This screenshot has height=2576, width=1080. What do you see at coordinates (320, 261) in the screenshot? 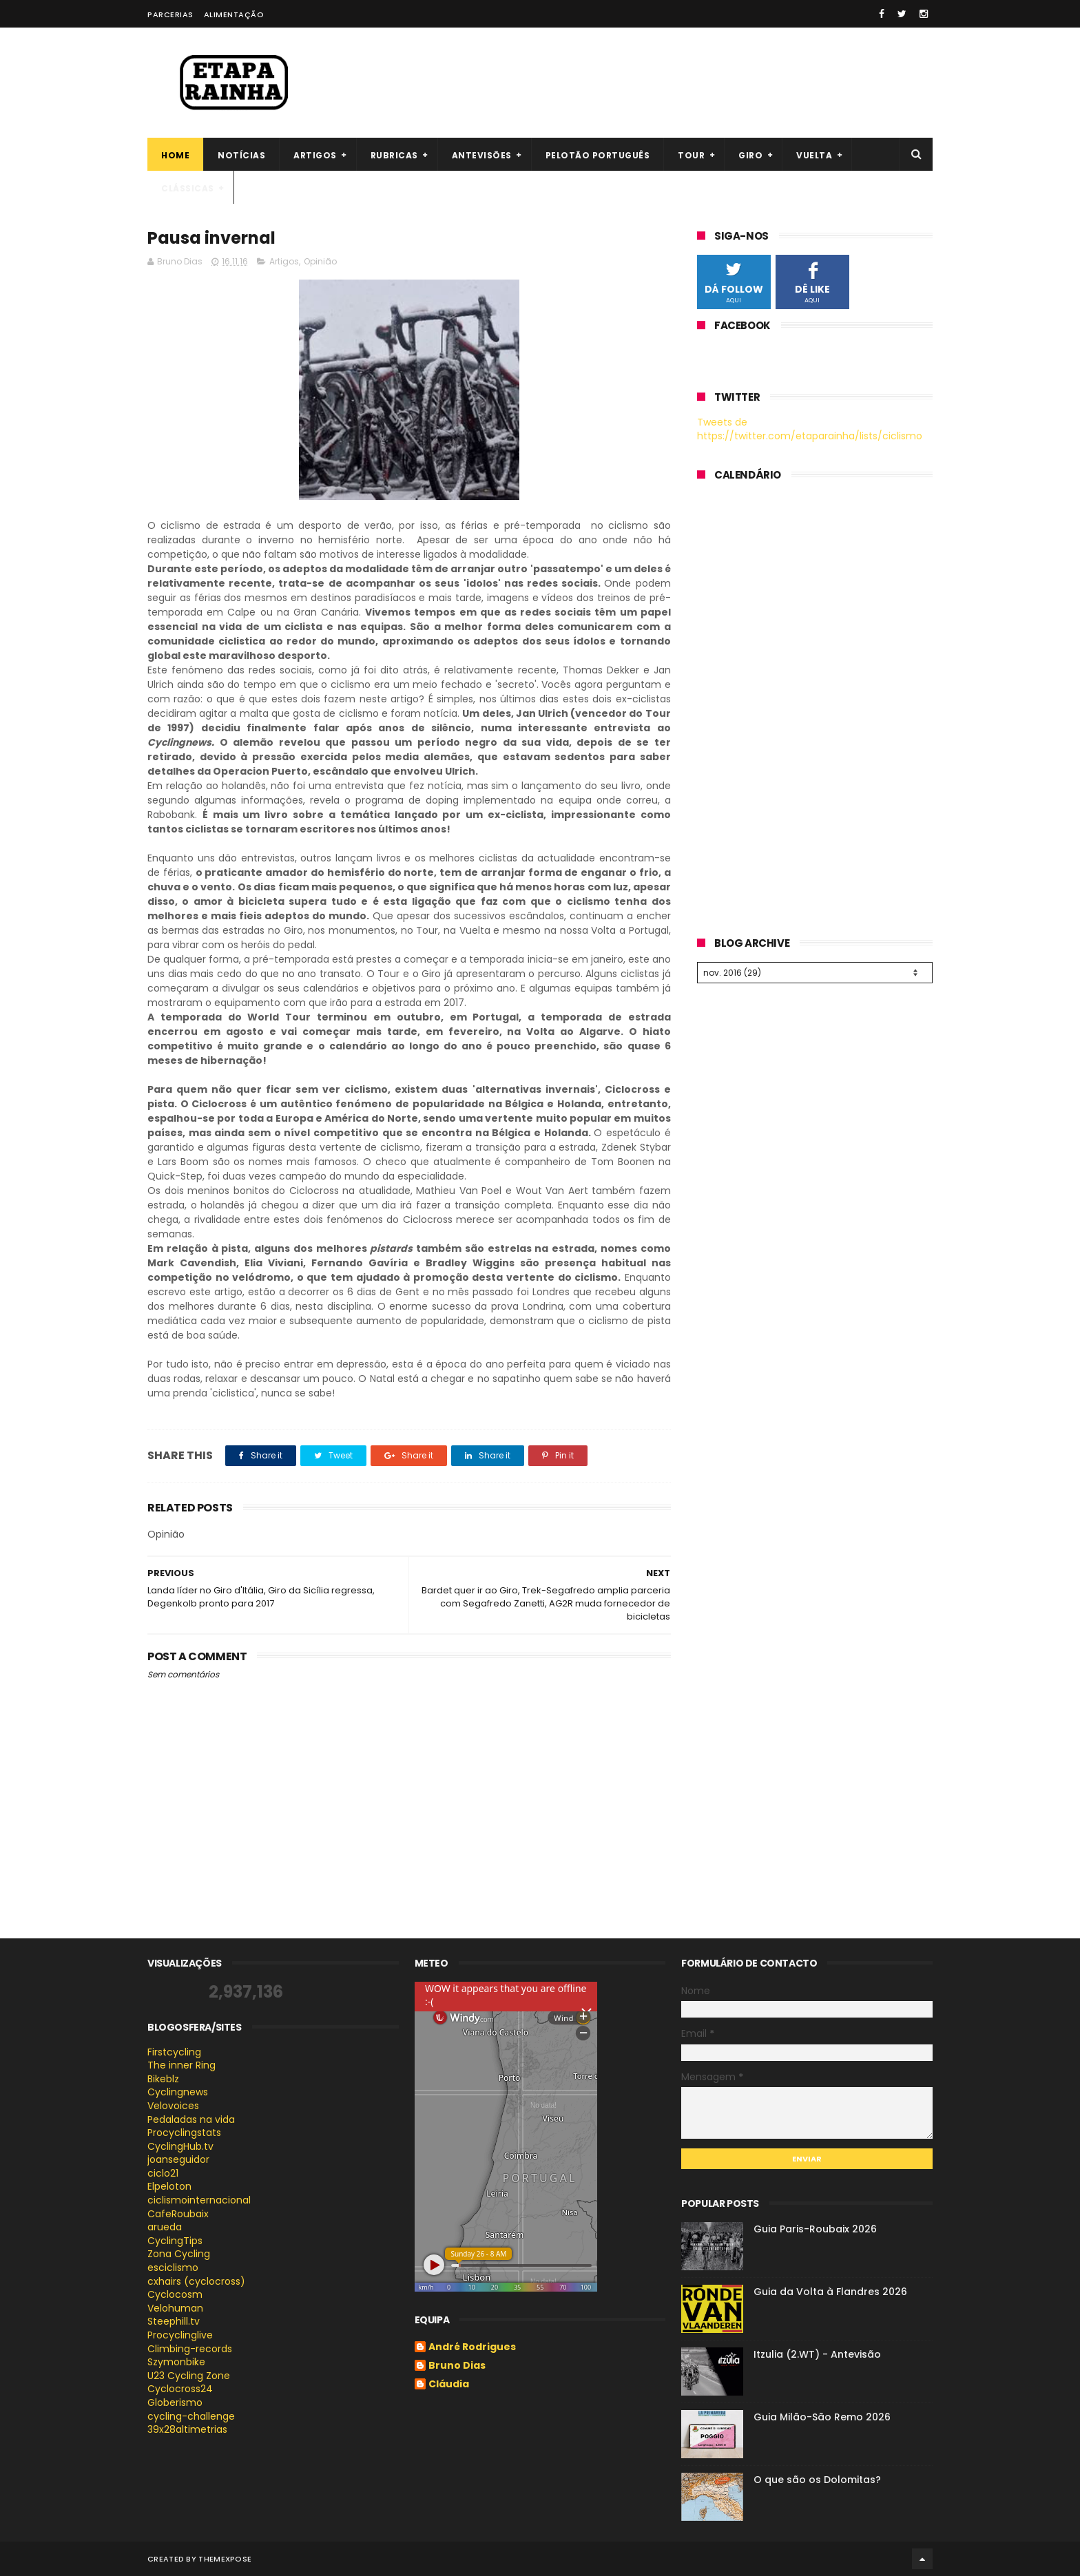
I see `Opinião` at bounding box center [320, 261].